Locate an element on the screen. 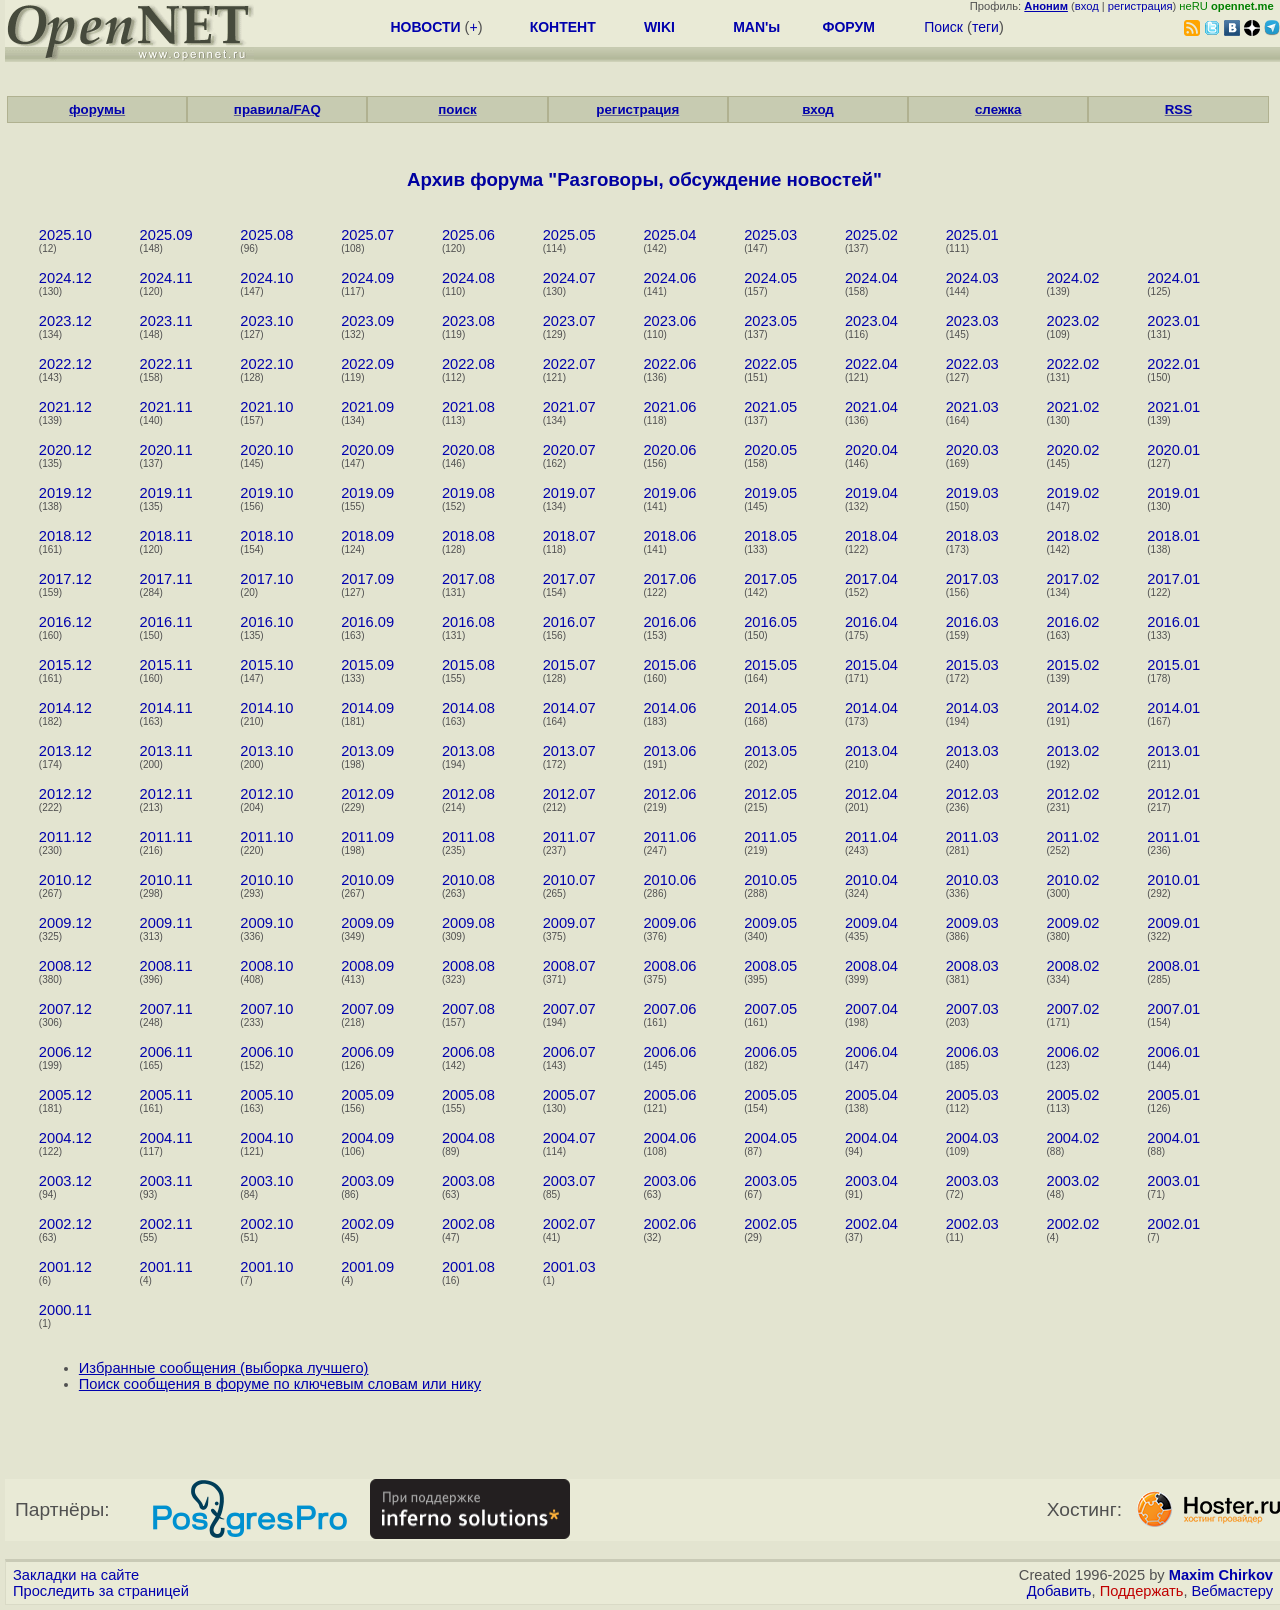 The height and width of the screenshot is (1610, 1280). 2014.01 is located at coordinates (1173, 708).